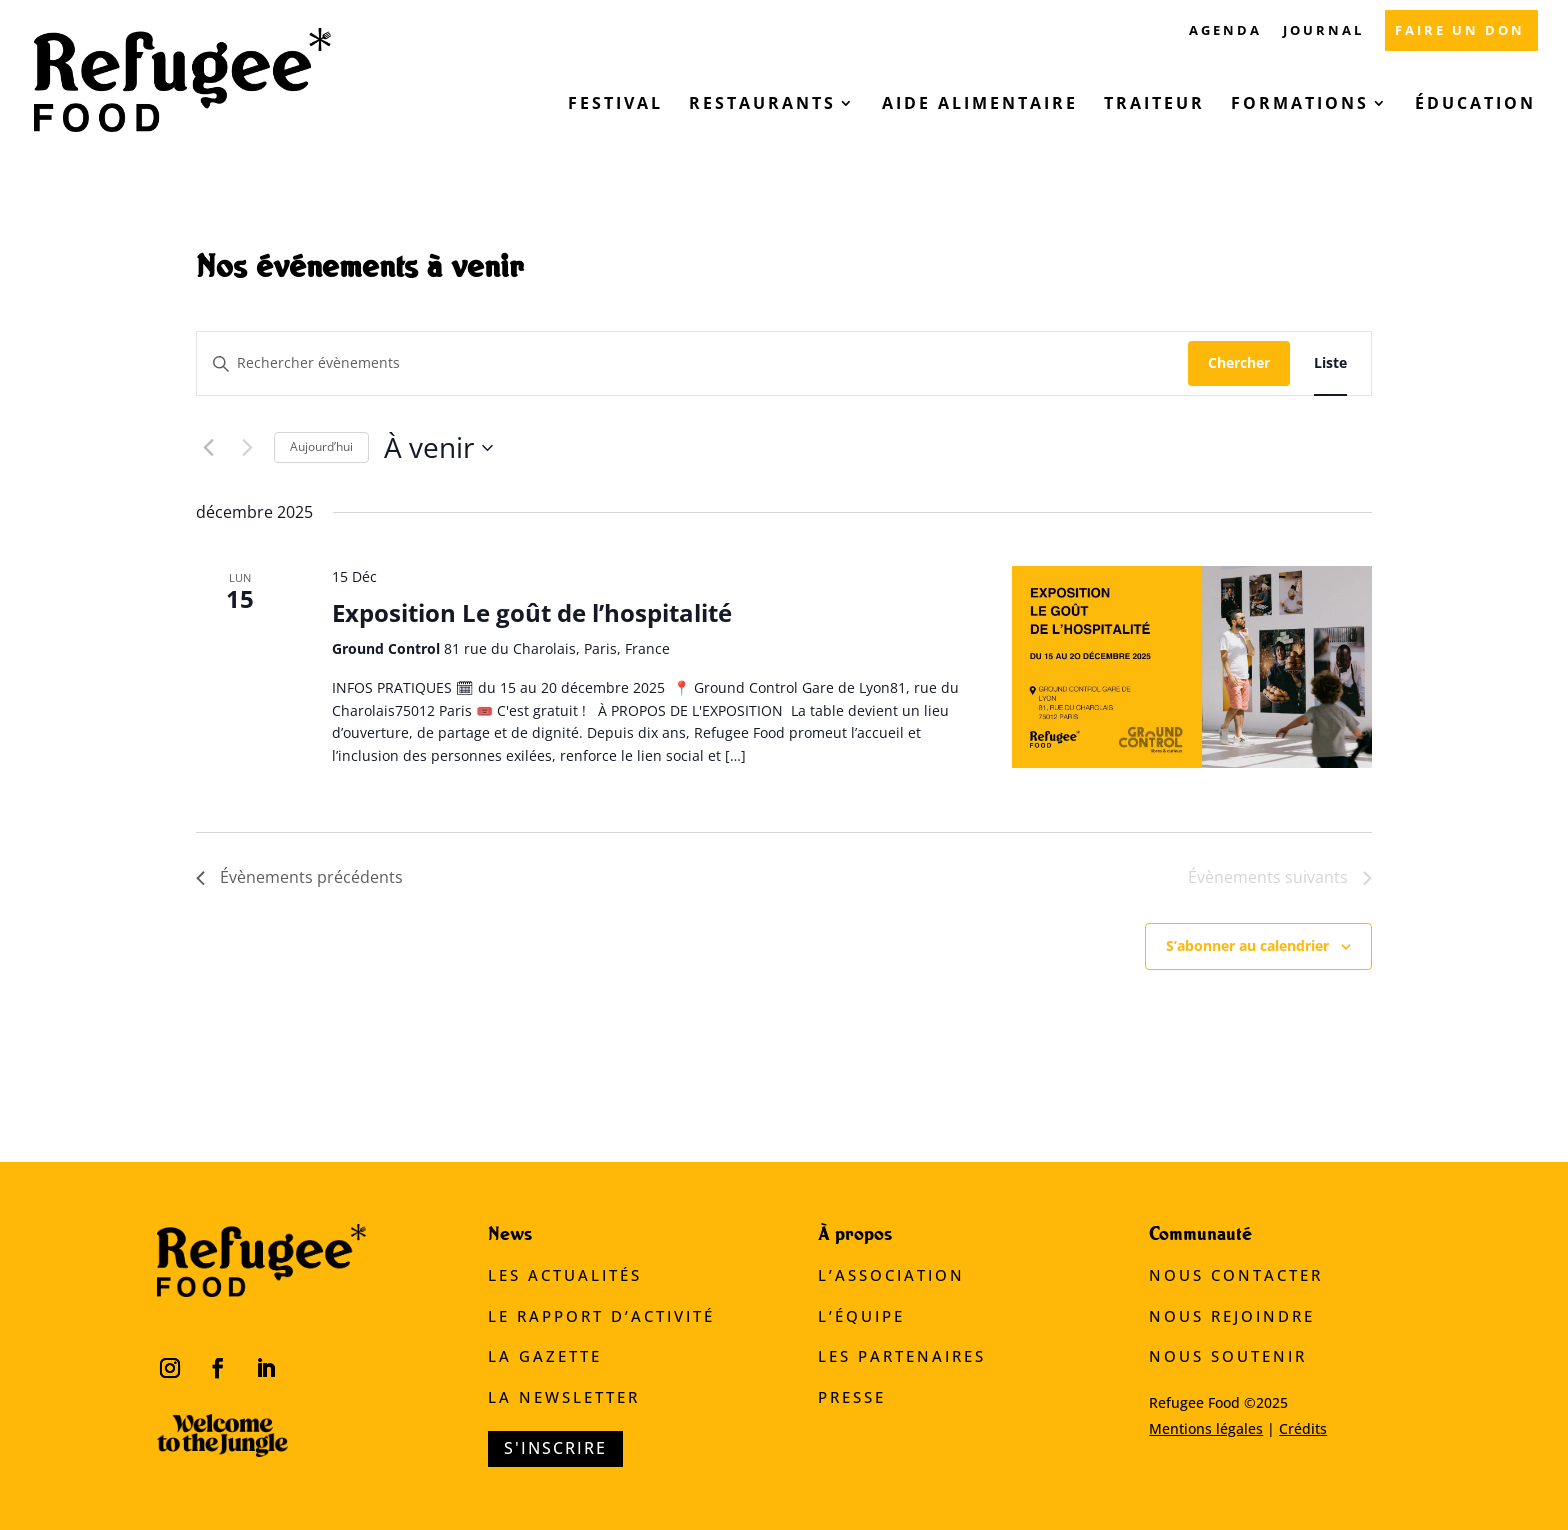 This screenshot has width=1568, height=1530. Describe the element at coordinates (1225, 31) in the screenshot. I see `AGENDA` at that location.